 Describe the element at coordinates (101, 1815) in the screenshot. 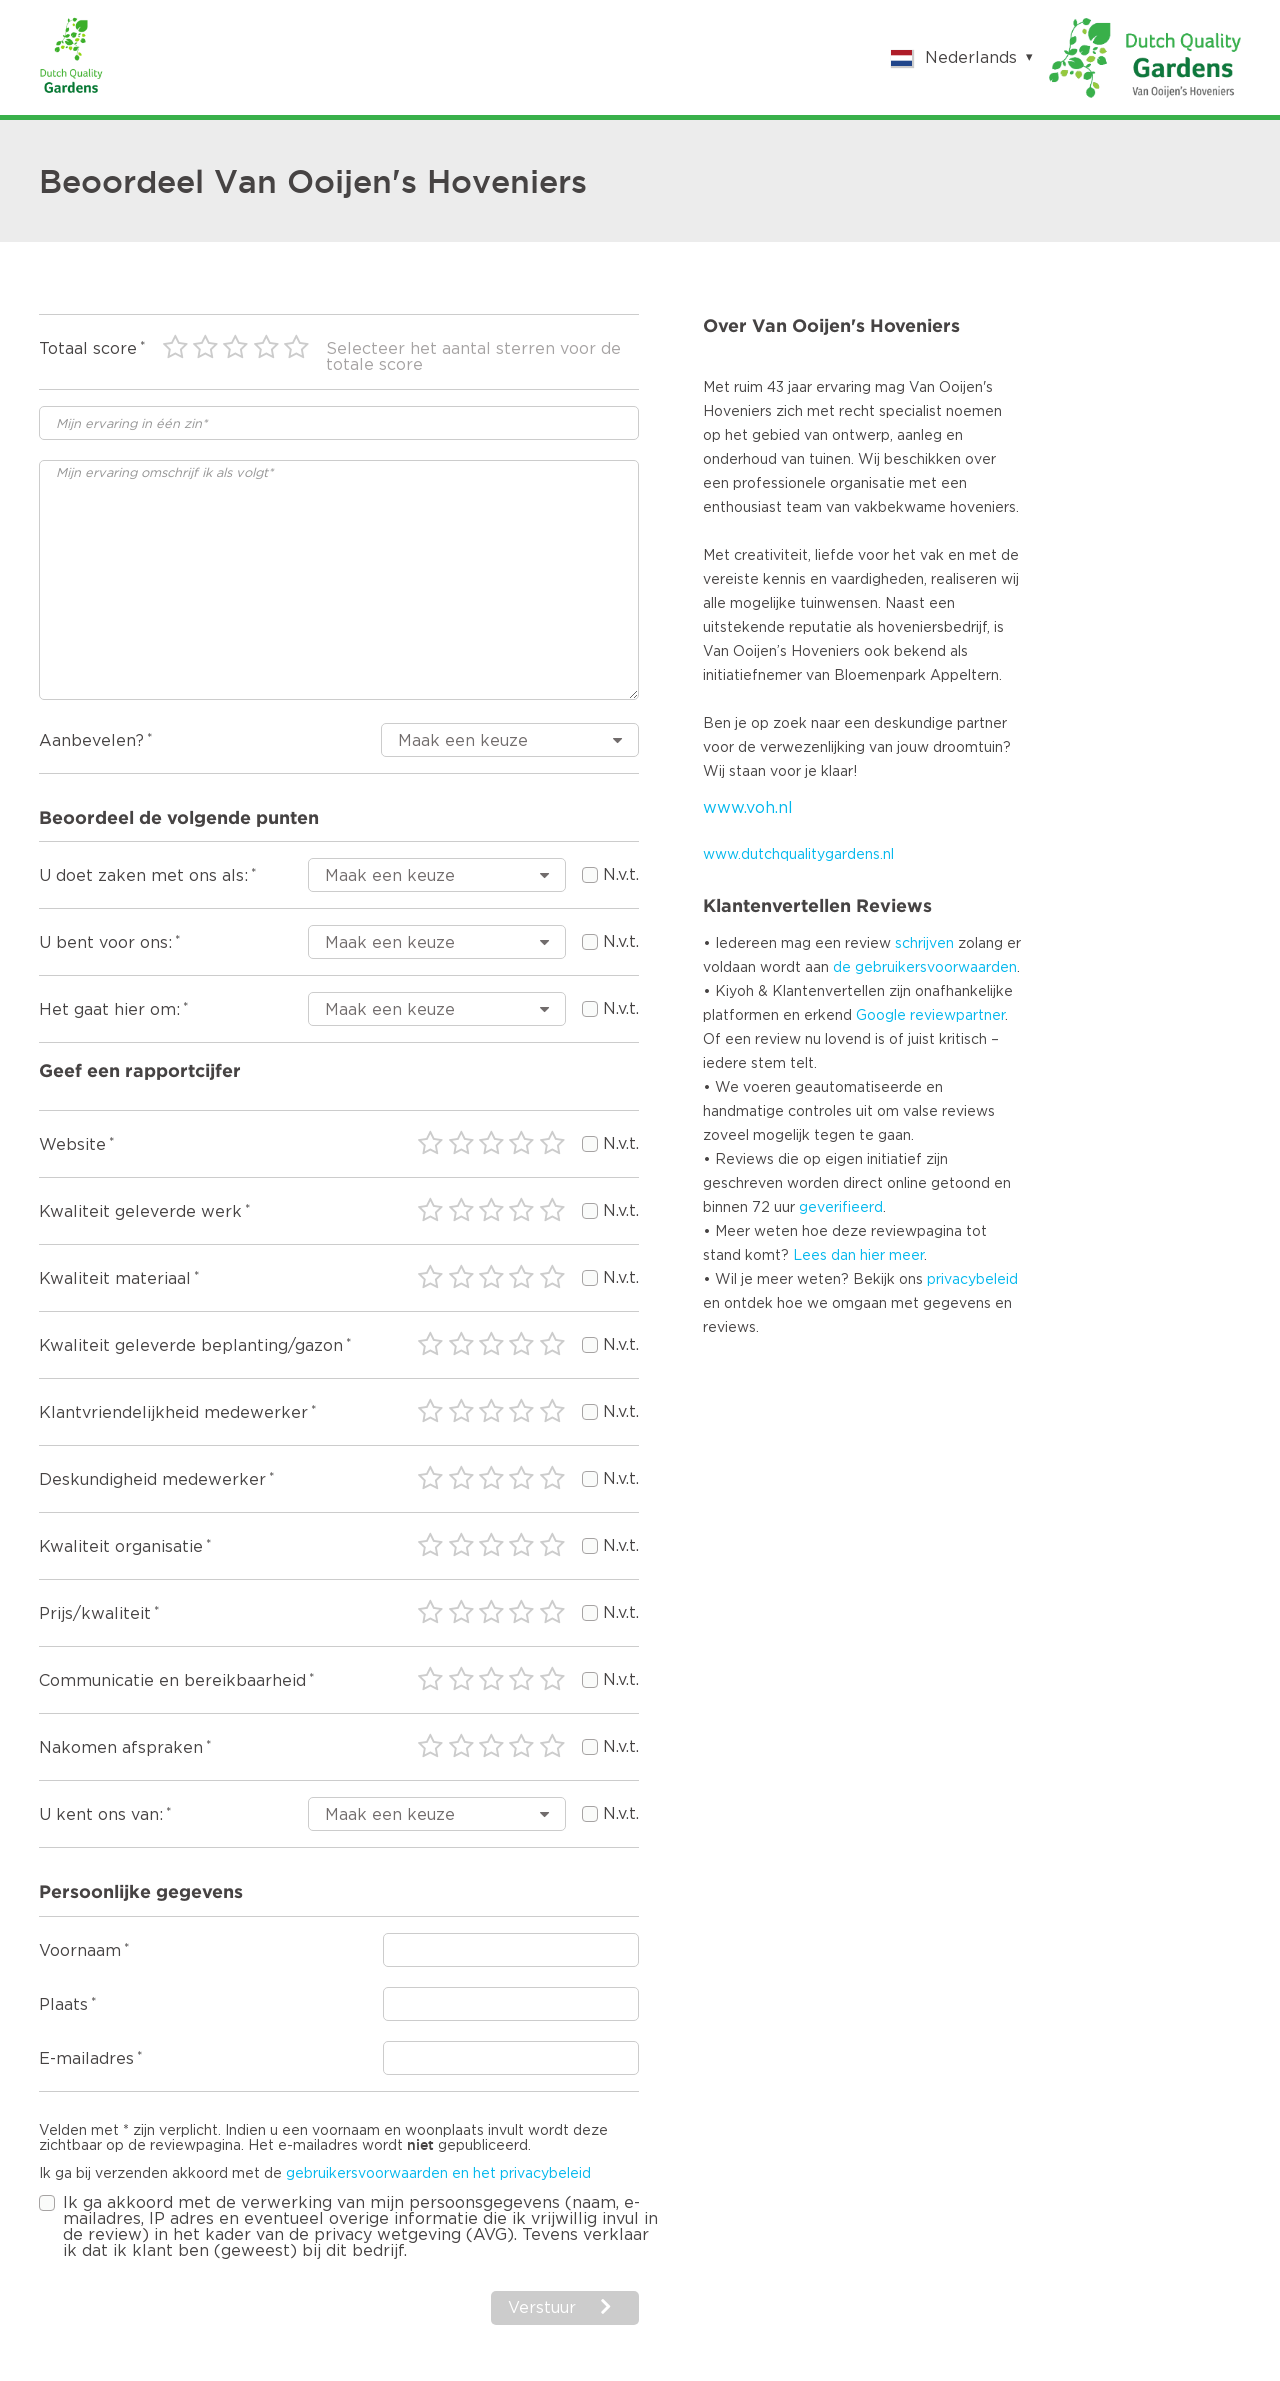

I see `U kent ons van:` at that location.